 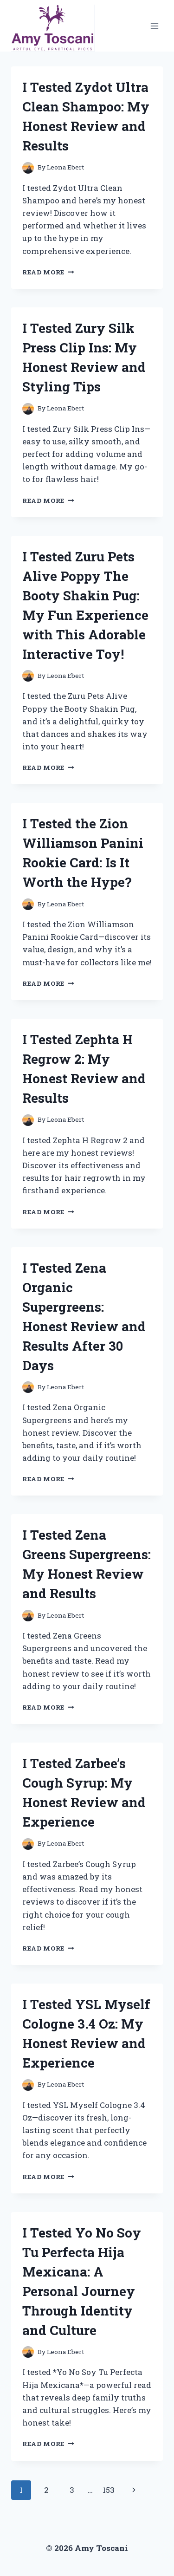 I want to click on 153, so click(x=109, y=2490).